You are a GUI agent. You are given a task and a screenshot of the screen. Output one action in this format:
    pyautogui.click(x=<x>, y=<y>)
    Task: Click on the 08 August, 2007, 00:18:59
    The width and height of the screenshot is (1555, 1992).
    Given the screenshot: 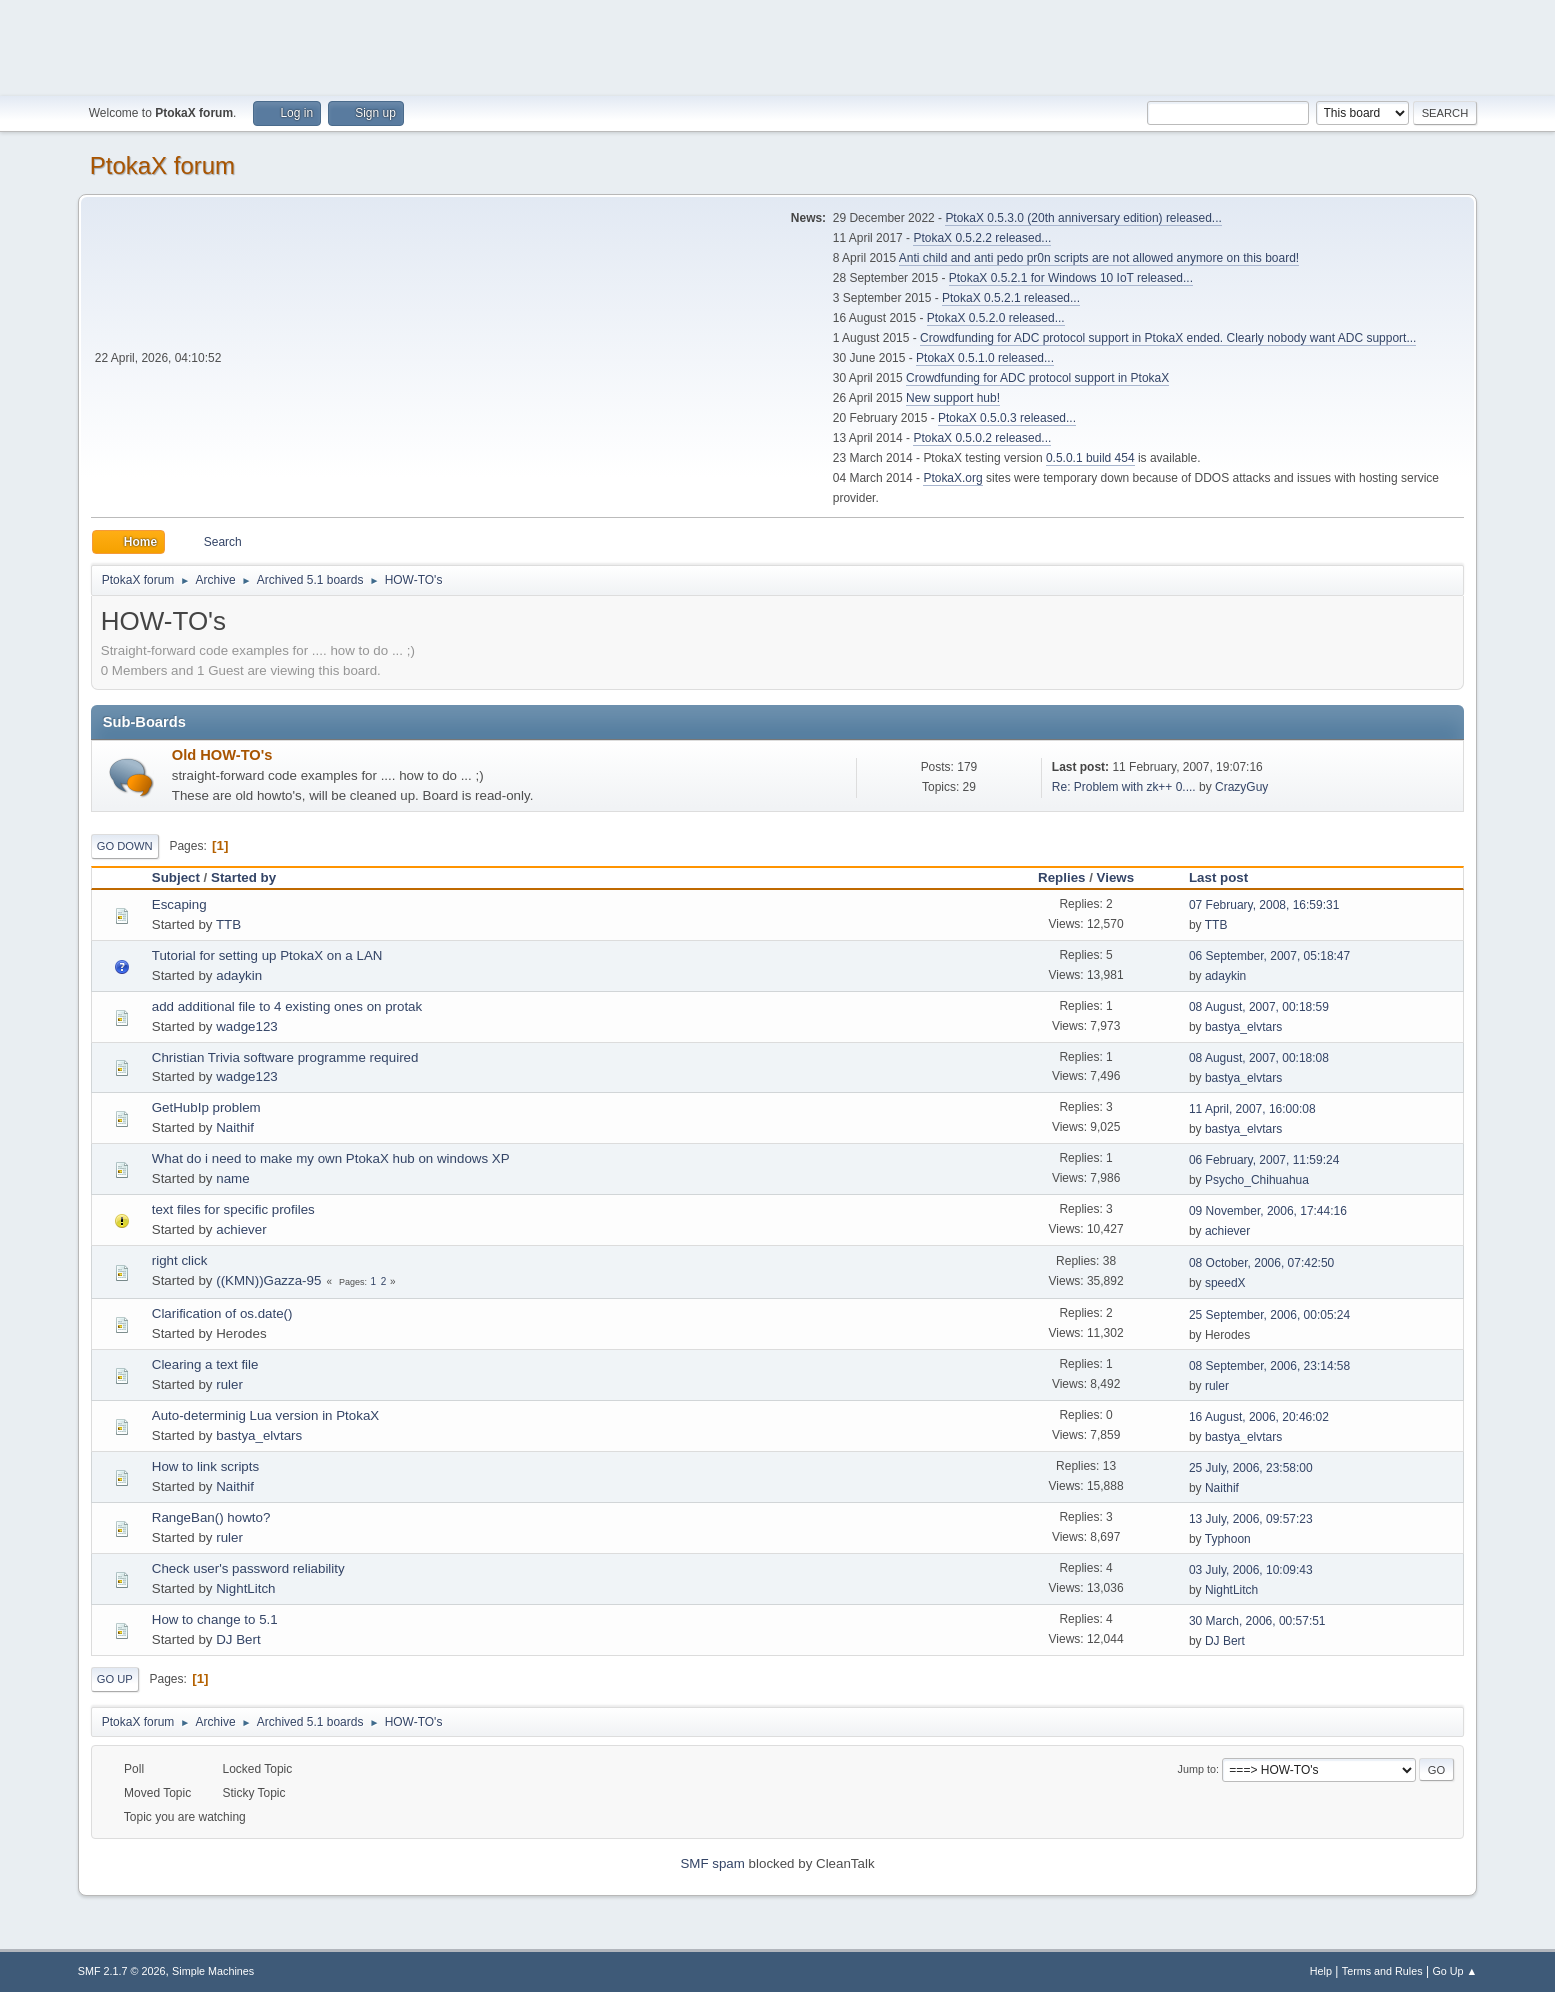 What is the action you would take?
    pyautogui.click(x=1259, y=1007)
    